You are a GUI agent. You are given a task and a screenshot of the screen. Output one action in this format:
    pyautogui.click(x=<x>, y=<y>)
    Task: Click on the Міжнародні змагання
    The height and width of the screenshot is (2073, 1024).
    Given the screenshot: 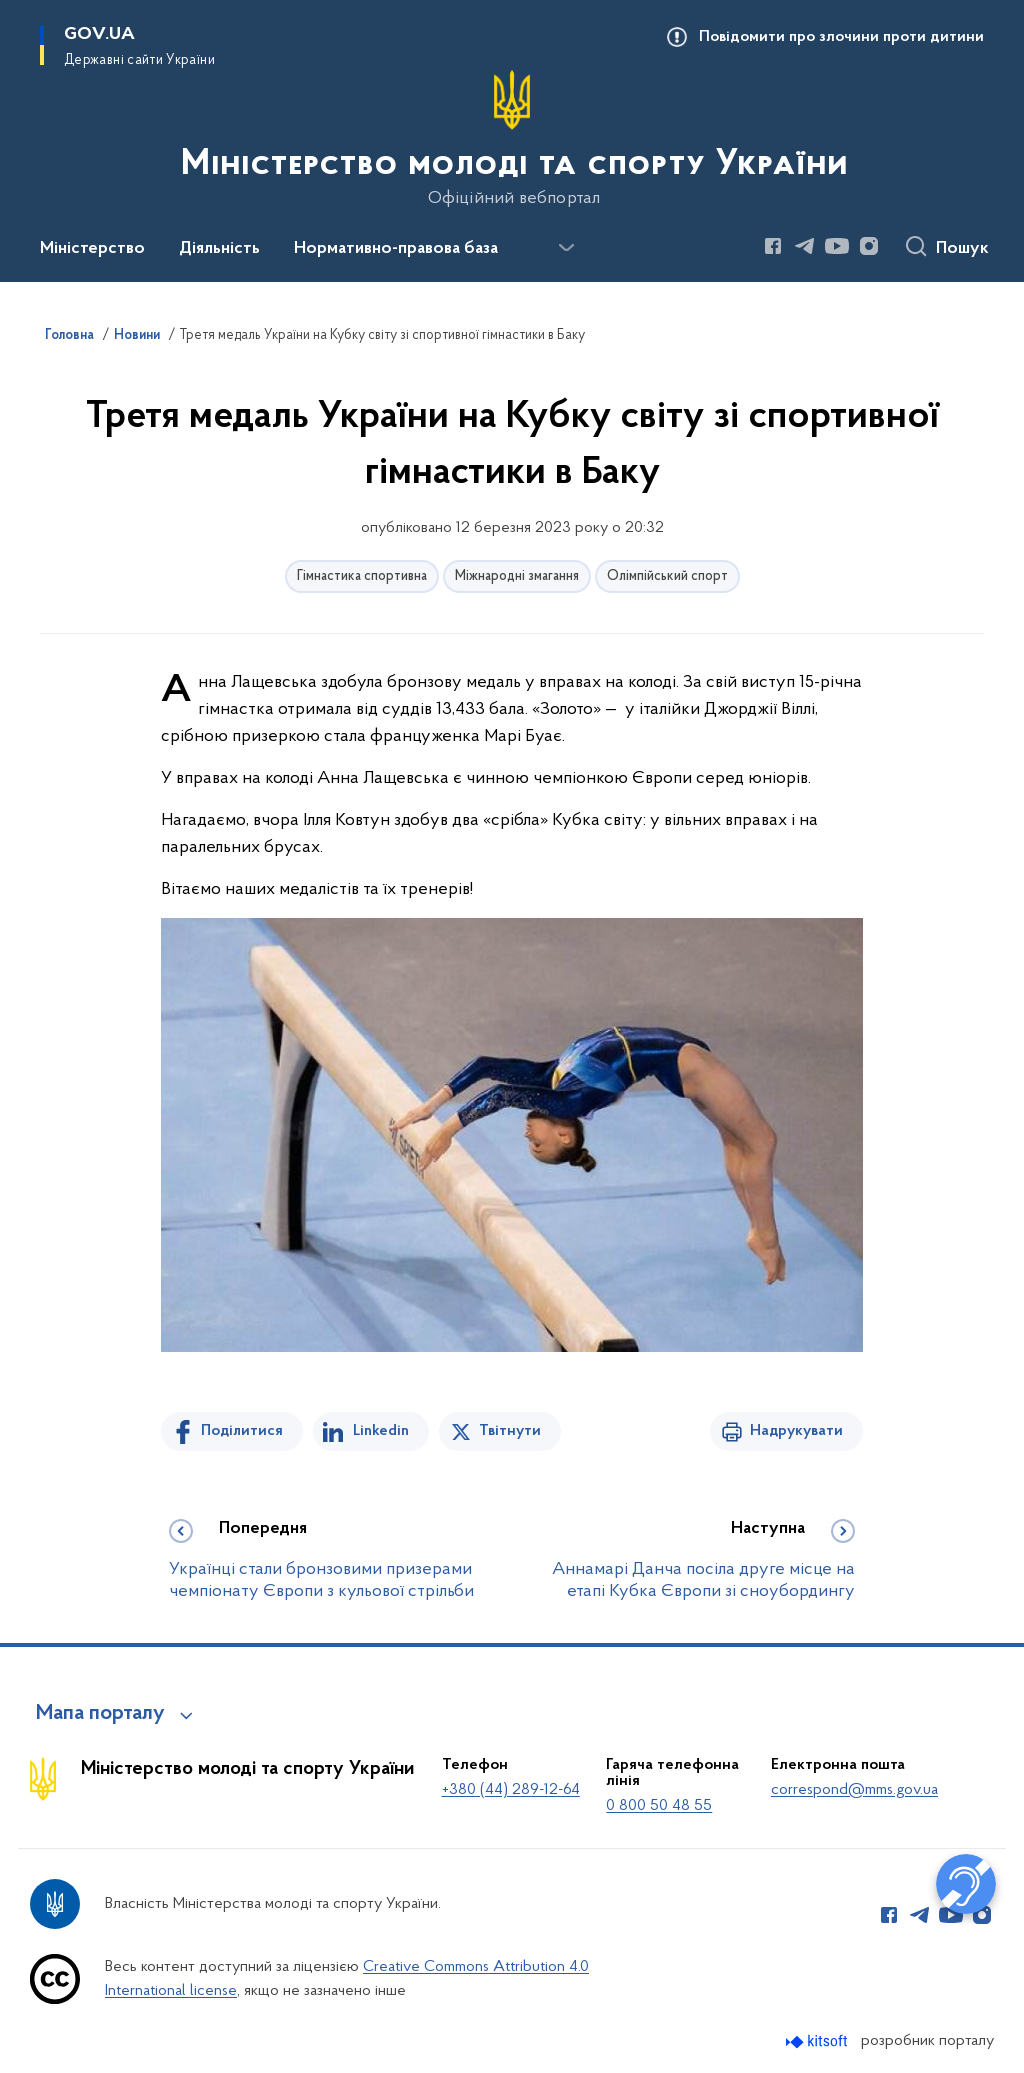 What is the action you would take?
    pyautogui.click(x=517, y=576)
    